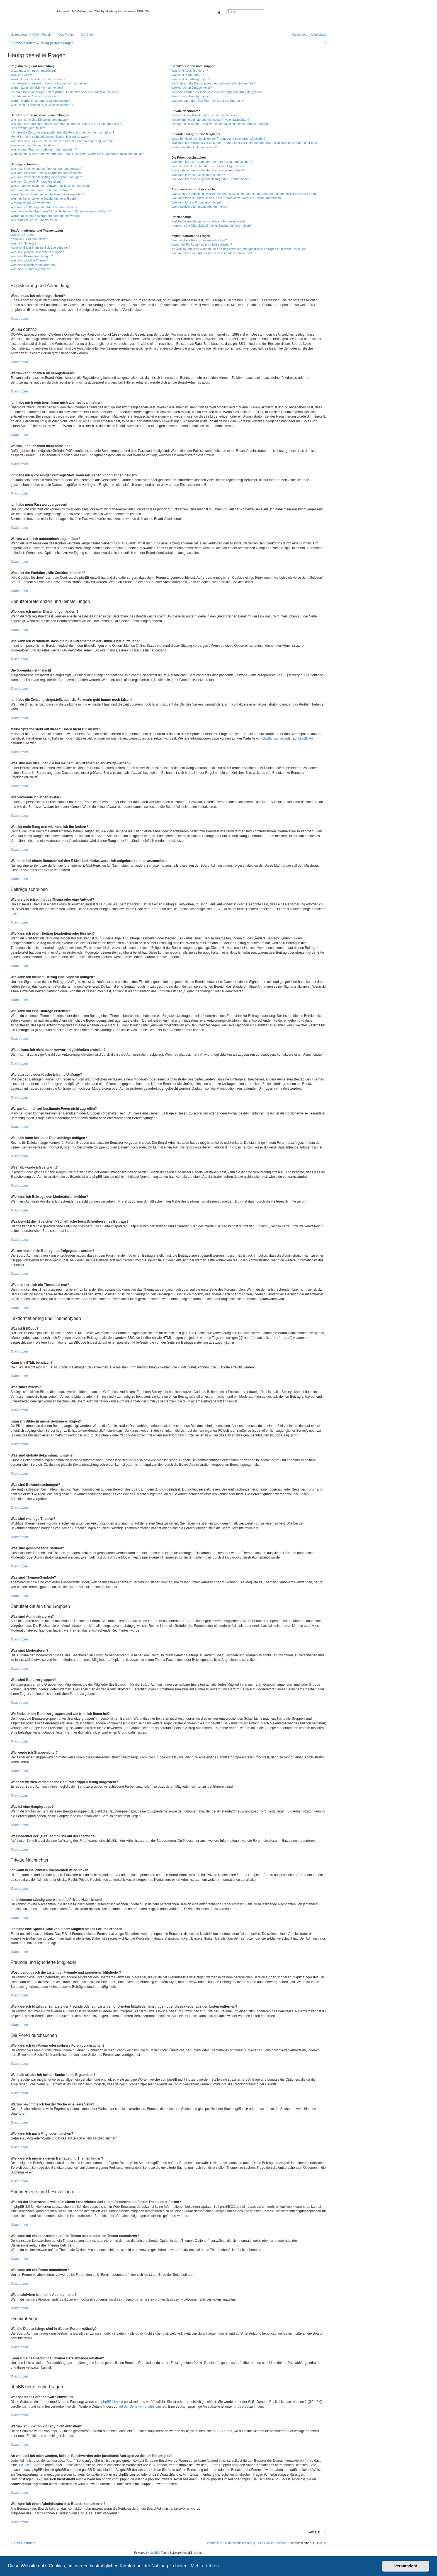 The image size is (437, 2576). What do you see at coordinates (190, 79) in the screenshot?
I see `Was sind Benutzergruppen?` at bounding box center [190, 79].